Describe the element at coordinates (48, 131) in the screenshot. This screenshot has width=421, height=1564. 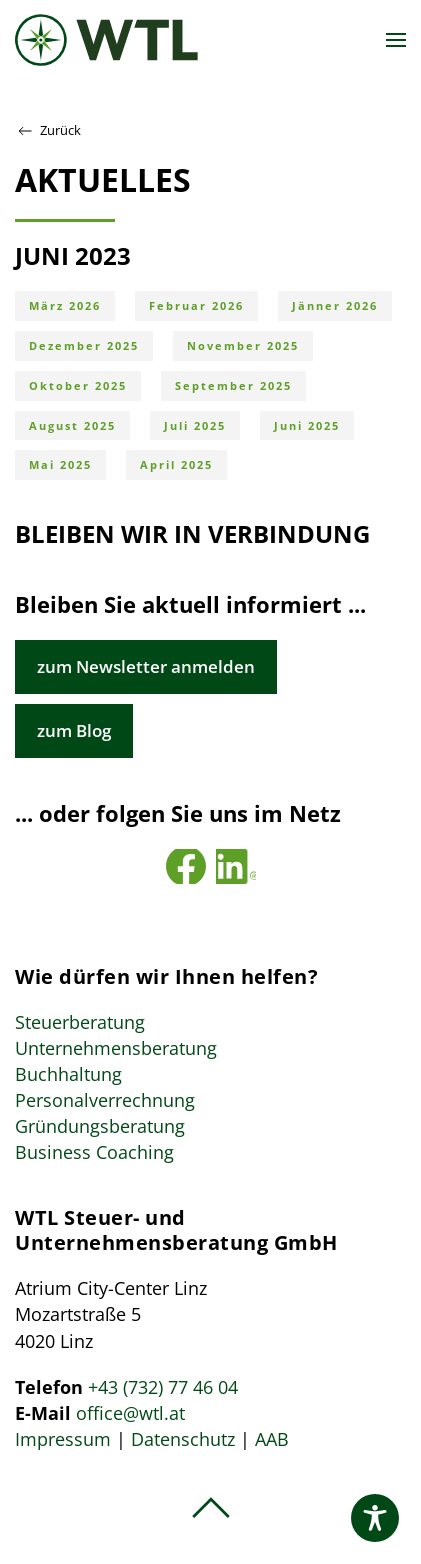
I see `Zurück` at that location.